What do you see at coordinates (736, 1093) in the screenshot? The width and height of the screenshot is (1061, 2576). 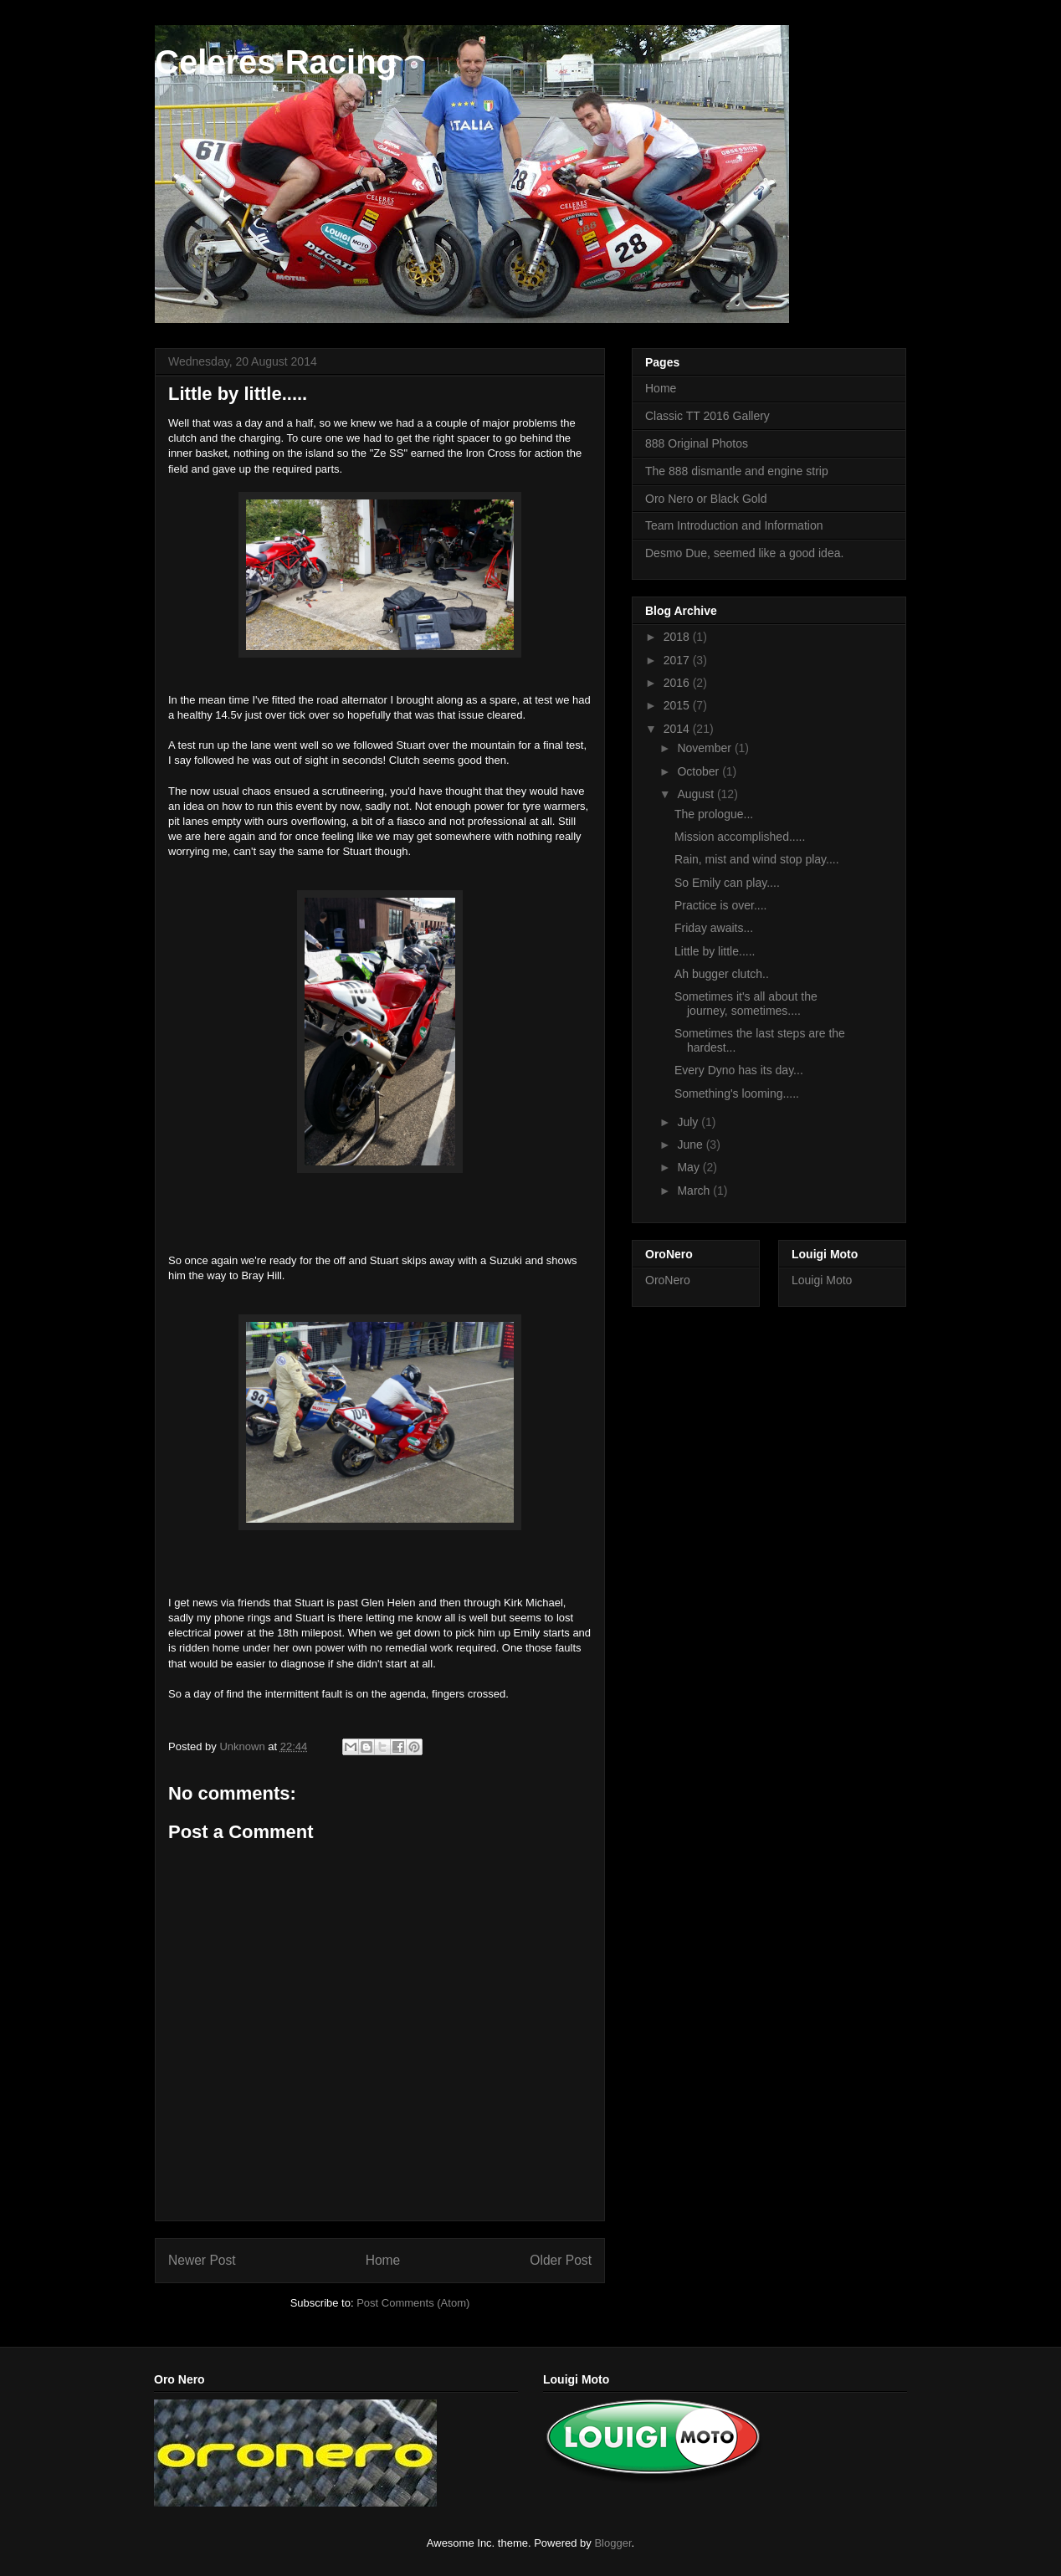 I see `Something's looming.....` at bounding box center [736, 1093].